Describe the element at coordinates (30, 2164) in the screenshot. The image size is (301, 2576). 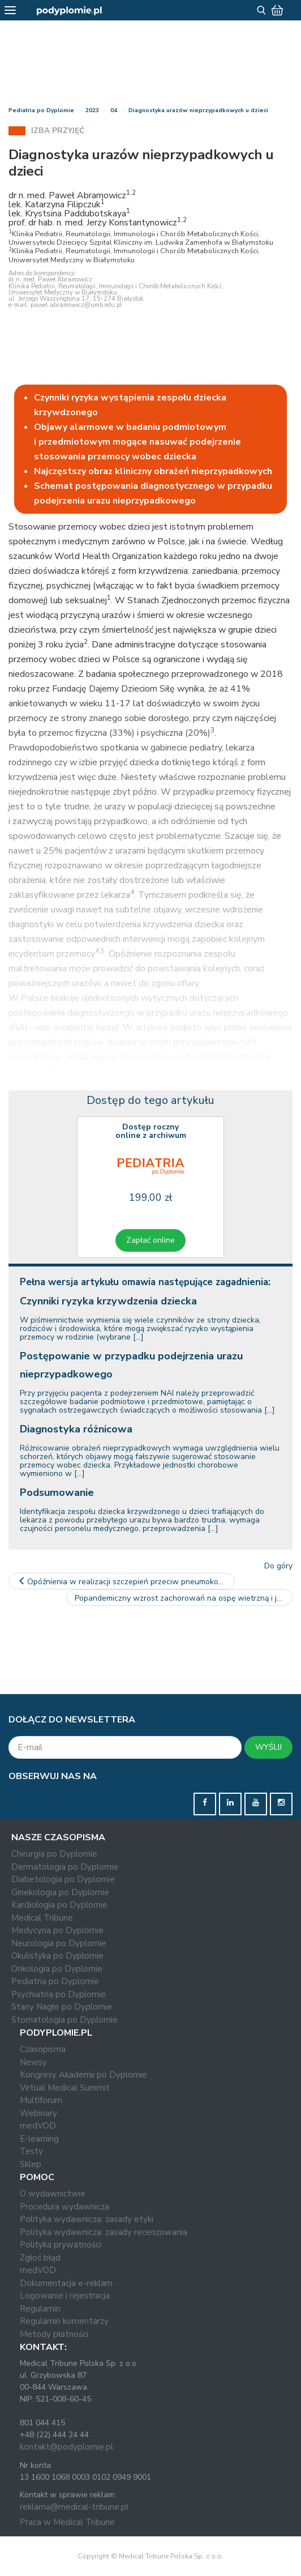
I see `Sklep` at that location.